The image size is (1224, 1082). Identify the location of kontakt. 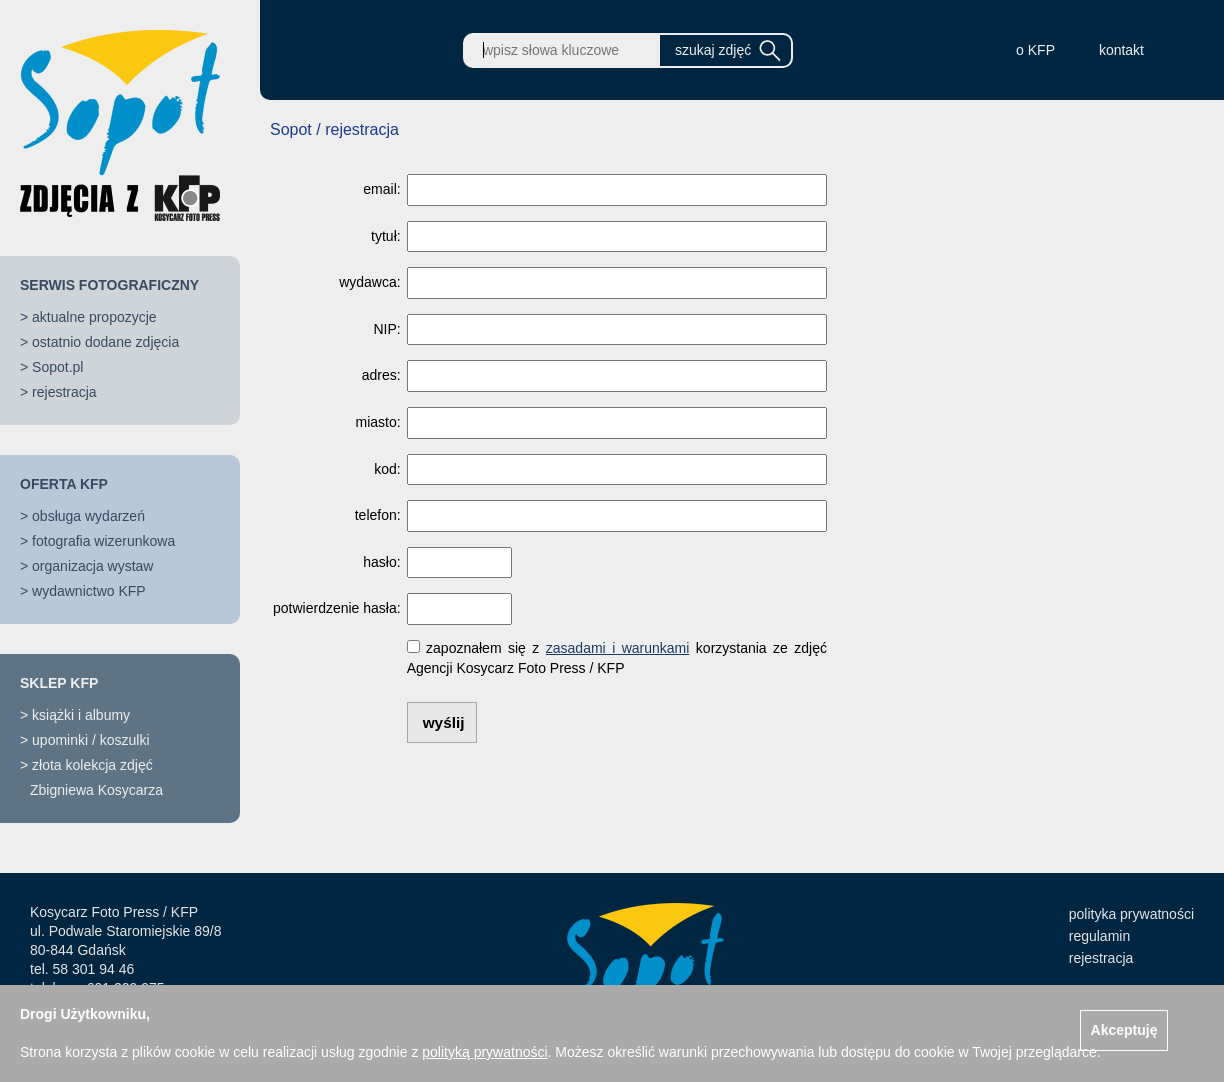
(1121, 50).